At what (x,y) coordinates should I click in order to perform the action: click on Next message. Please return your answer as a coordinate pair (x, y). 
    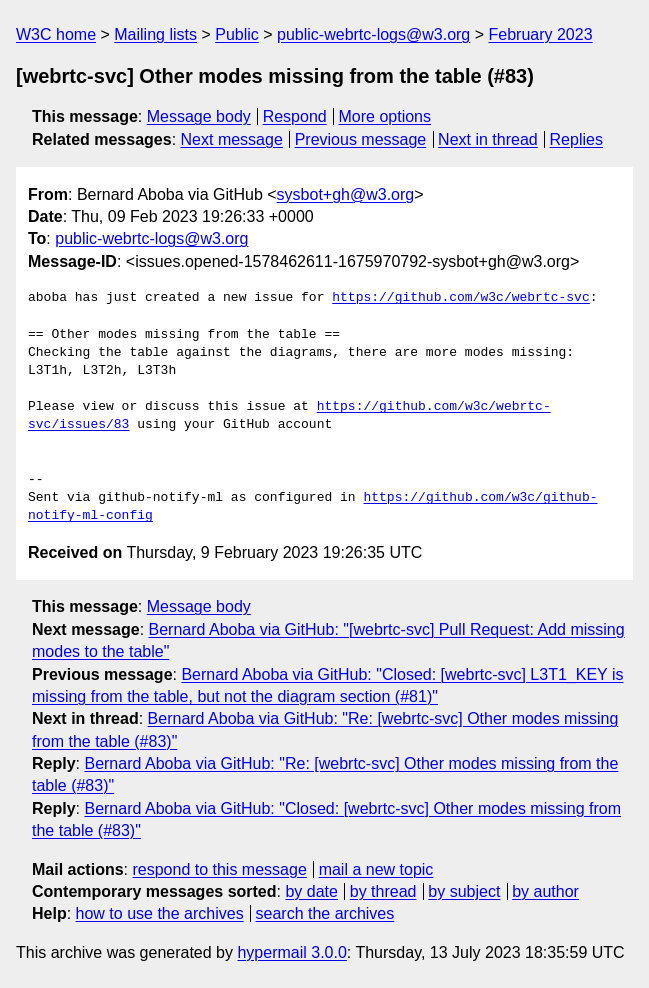
    Looking at the image, I should click on (232, 139).